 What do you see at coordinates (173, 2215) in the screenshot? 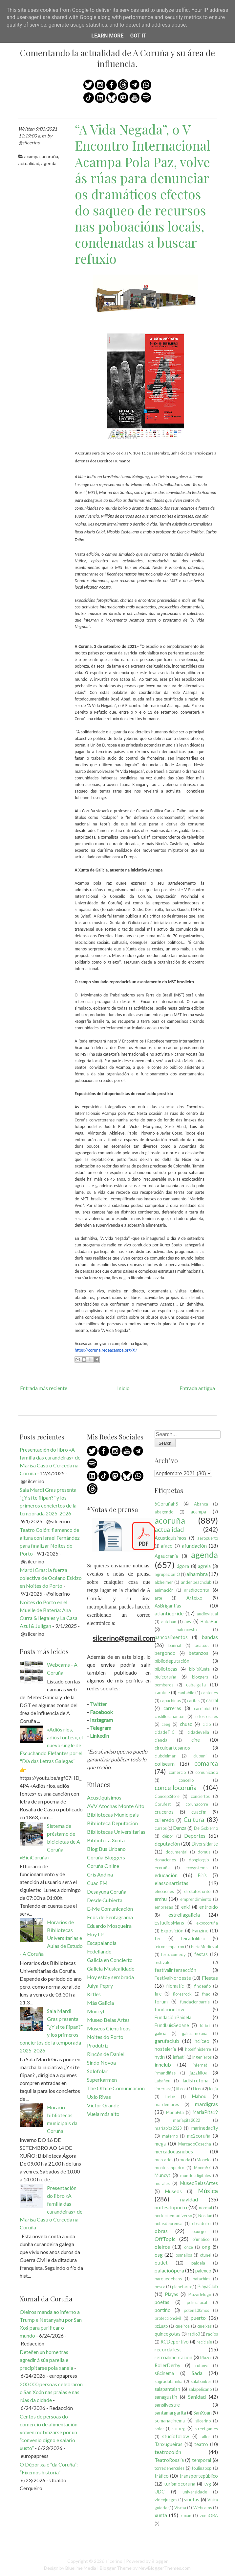
I see `nortecinemadiverso` at bounding box center [173, 2215].